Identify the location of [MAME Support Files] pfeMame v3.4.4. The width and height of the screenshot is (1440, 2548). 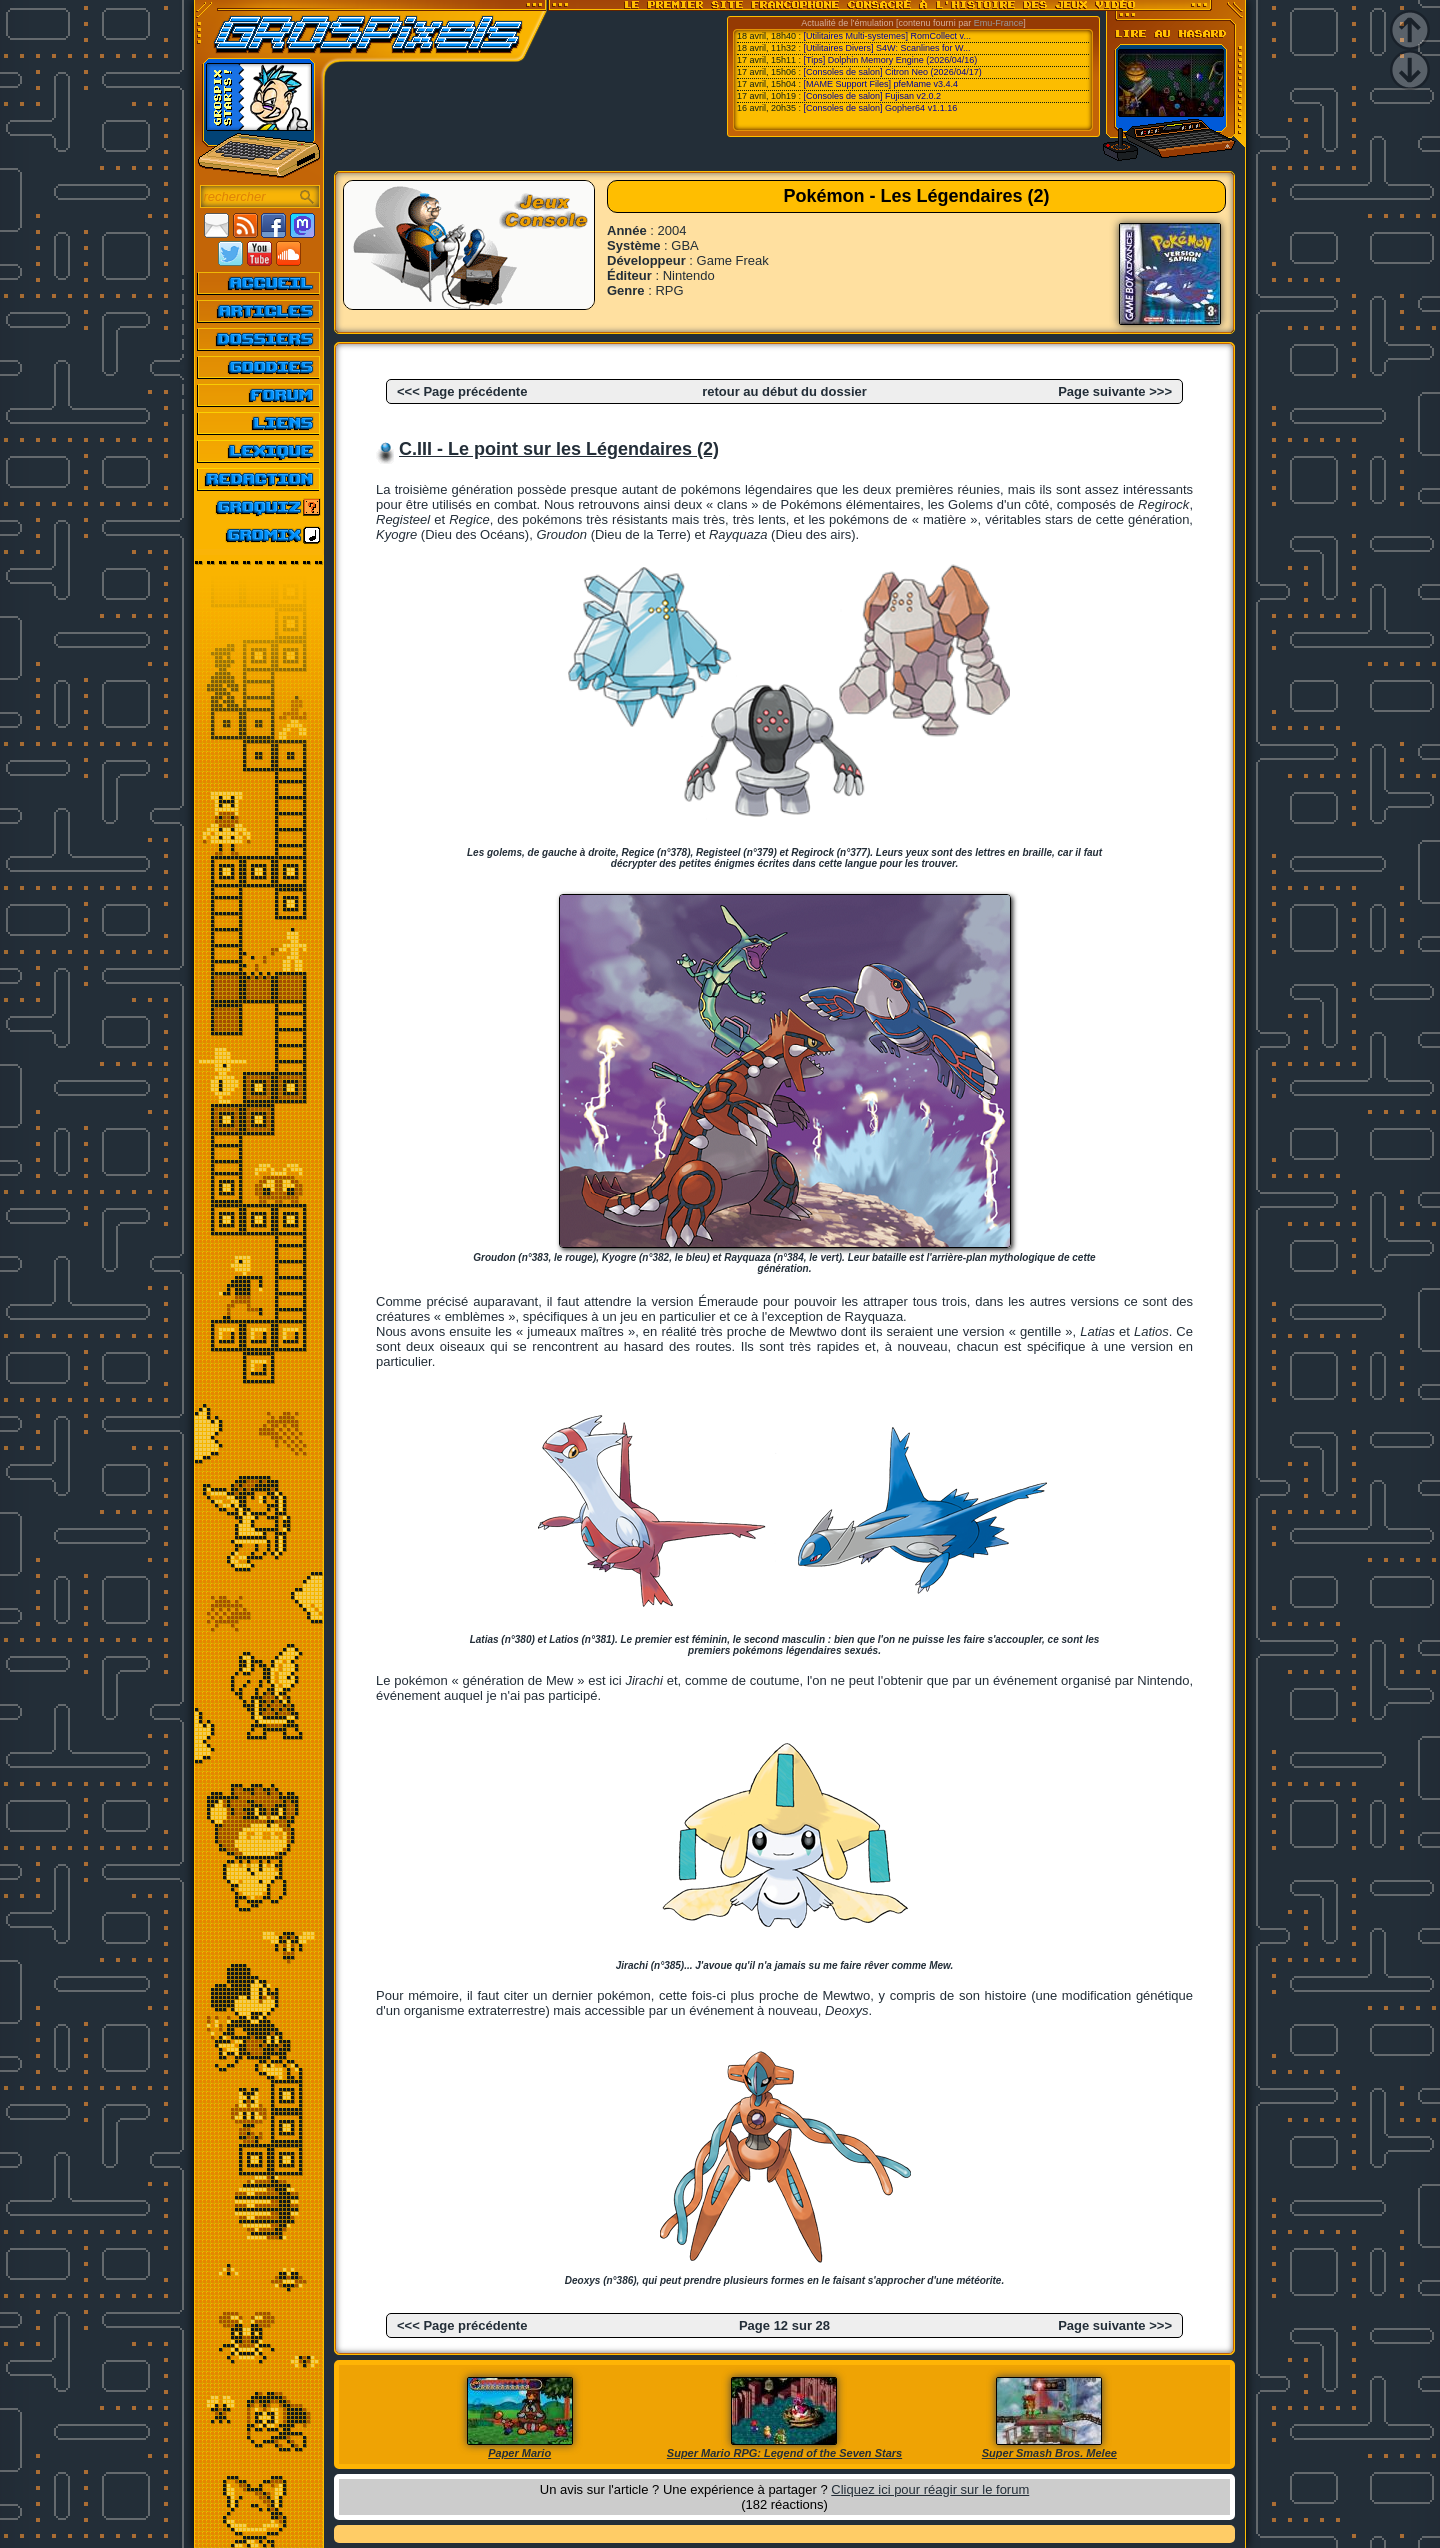
(881, 84).